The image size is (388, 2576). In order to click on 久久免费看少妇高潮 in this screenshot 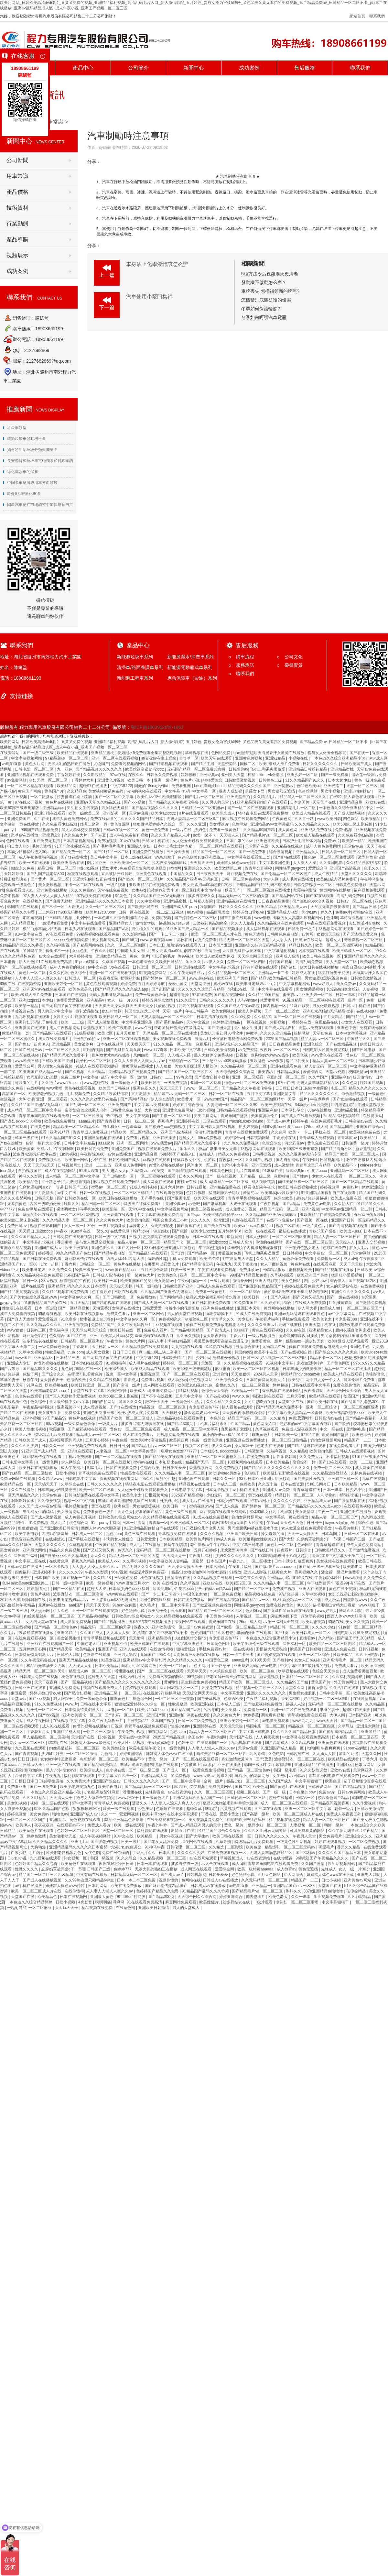, I will do `click(60, 824)`.